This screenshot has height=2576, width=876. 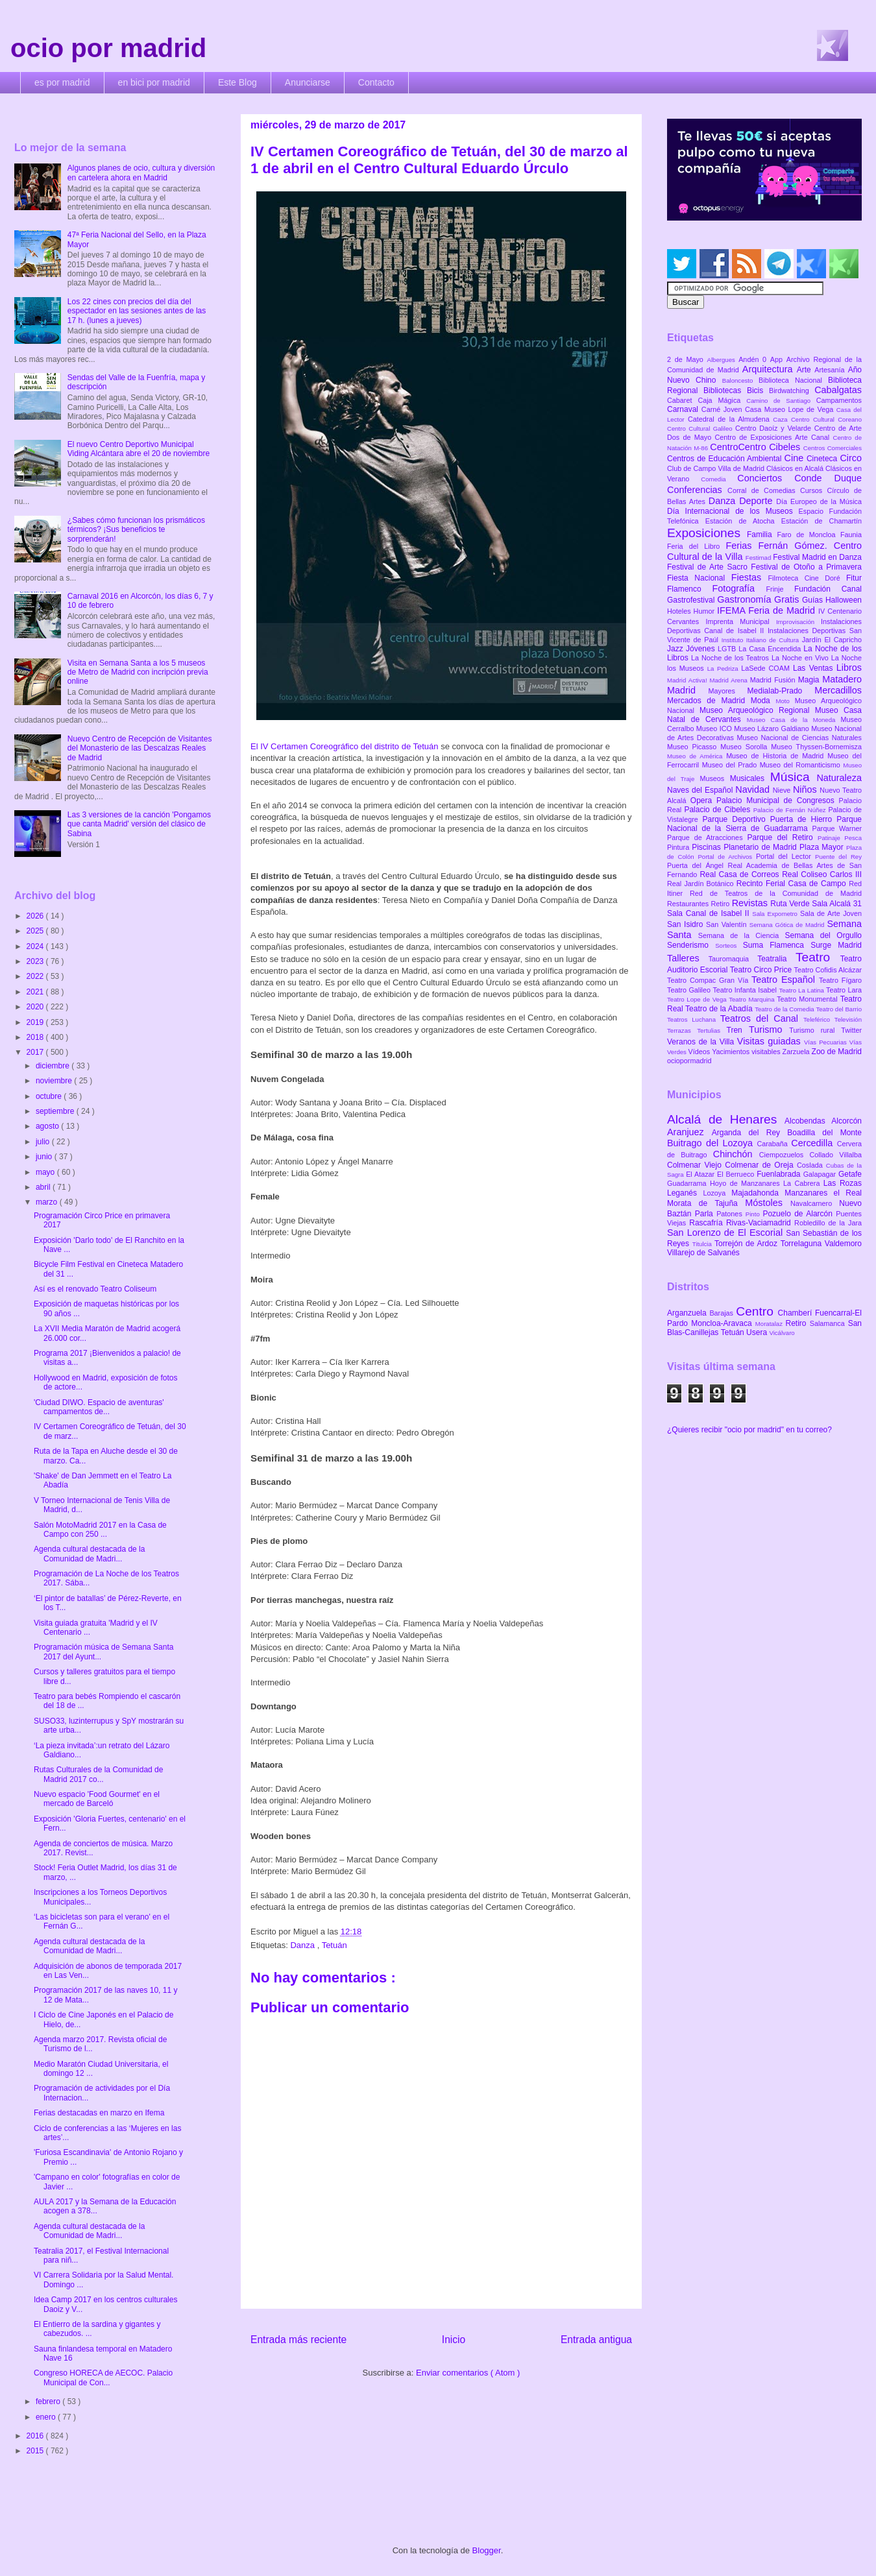 I want to click on Sala Canal de Isabel II, so click(x=709, y=913).